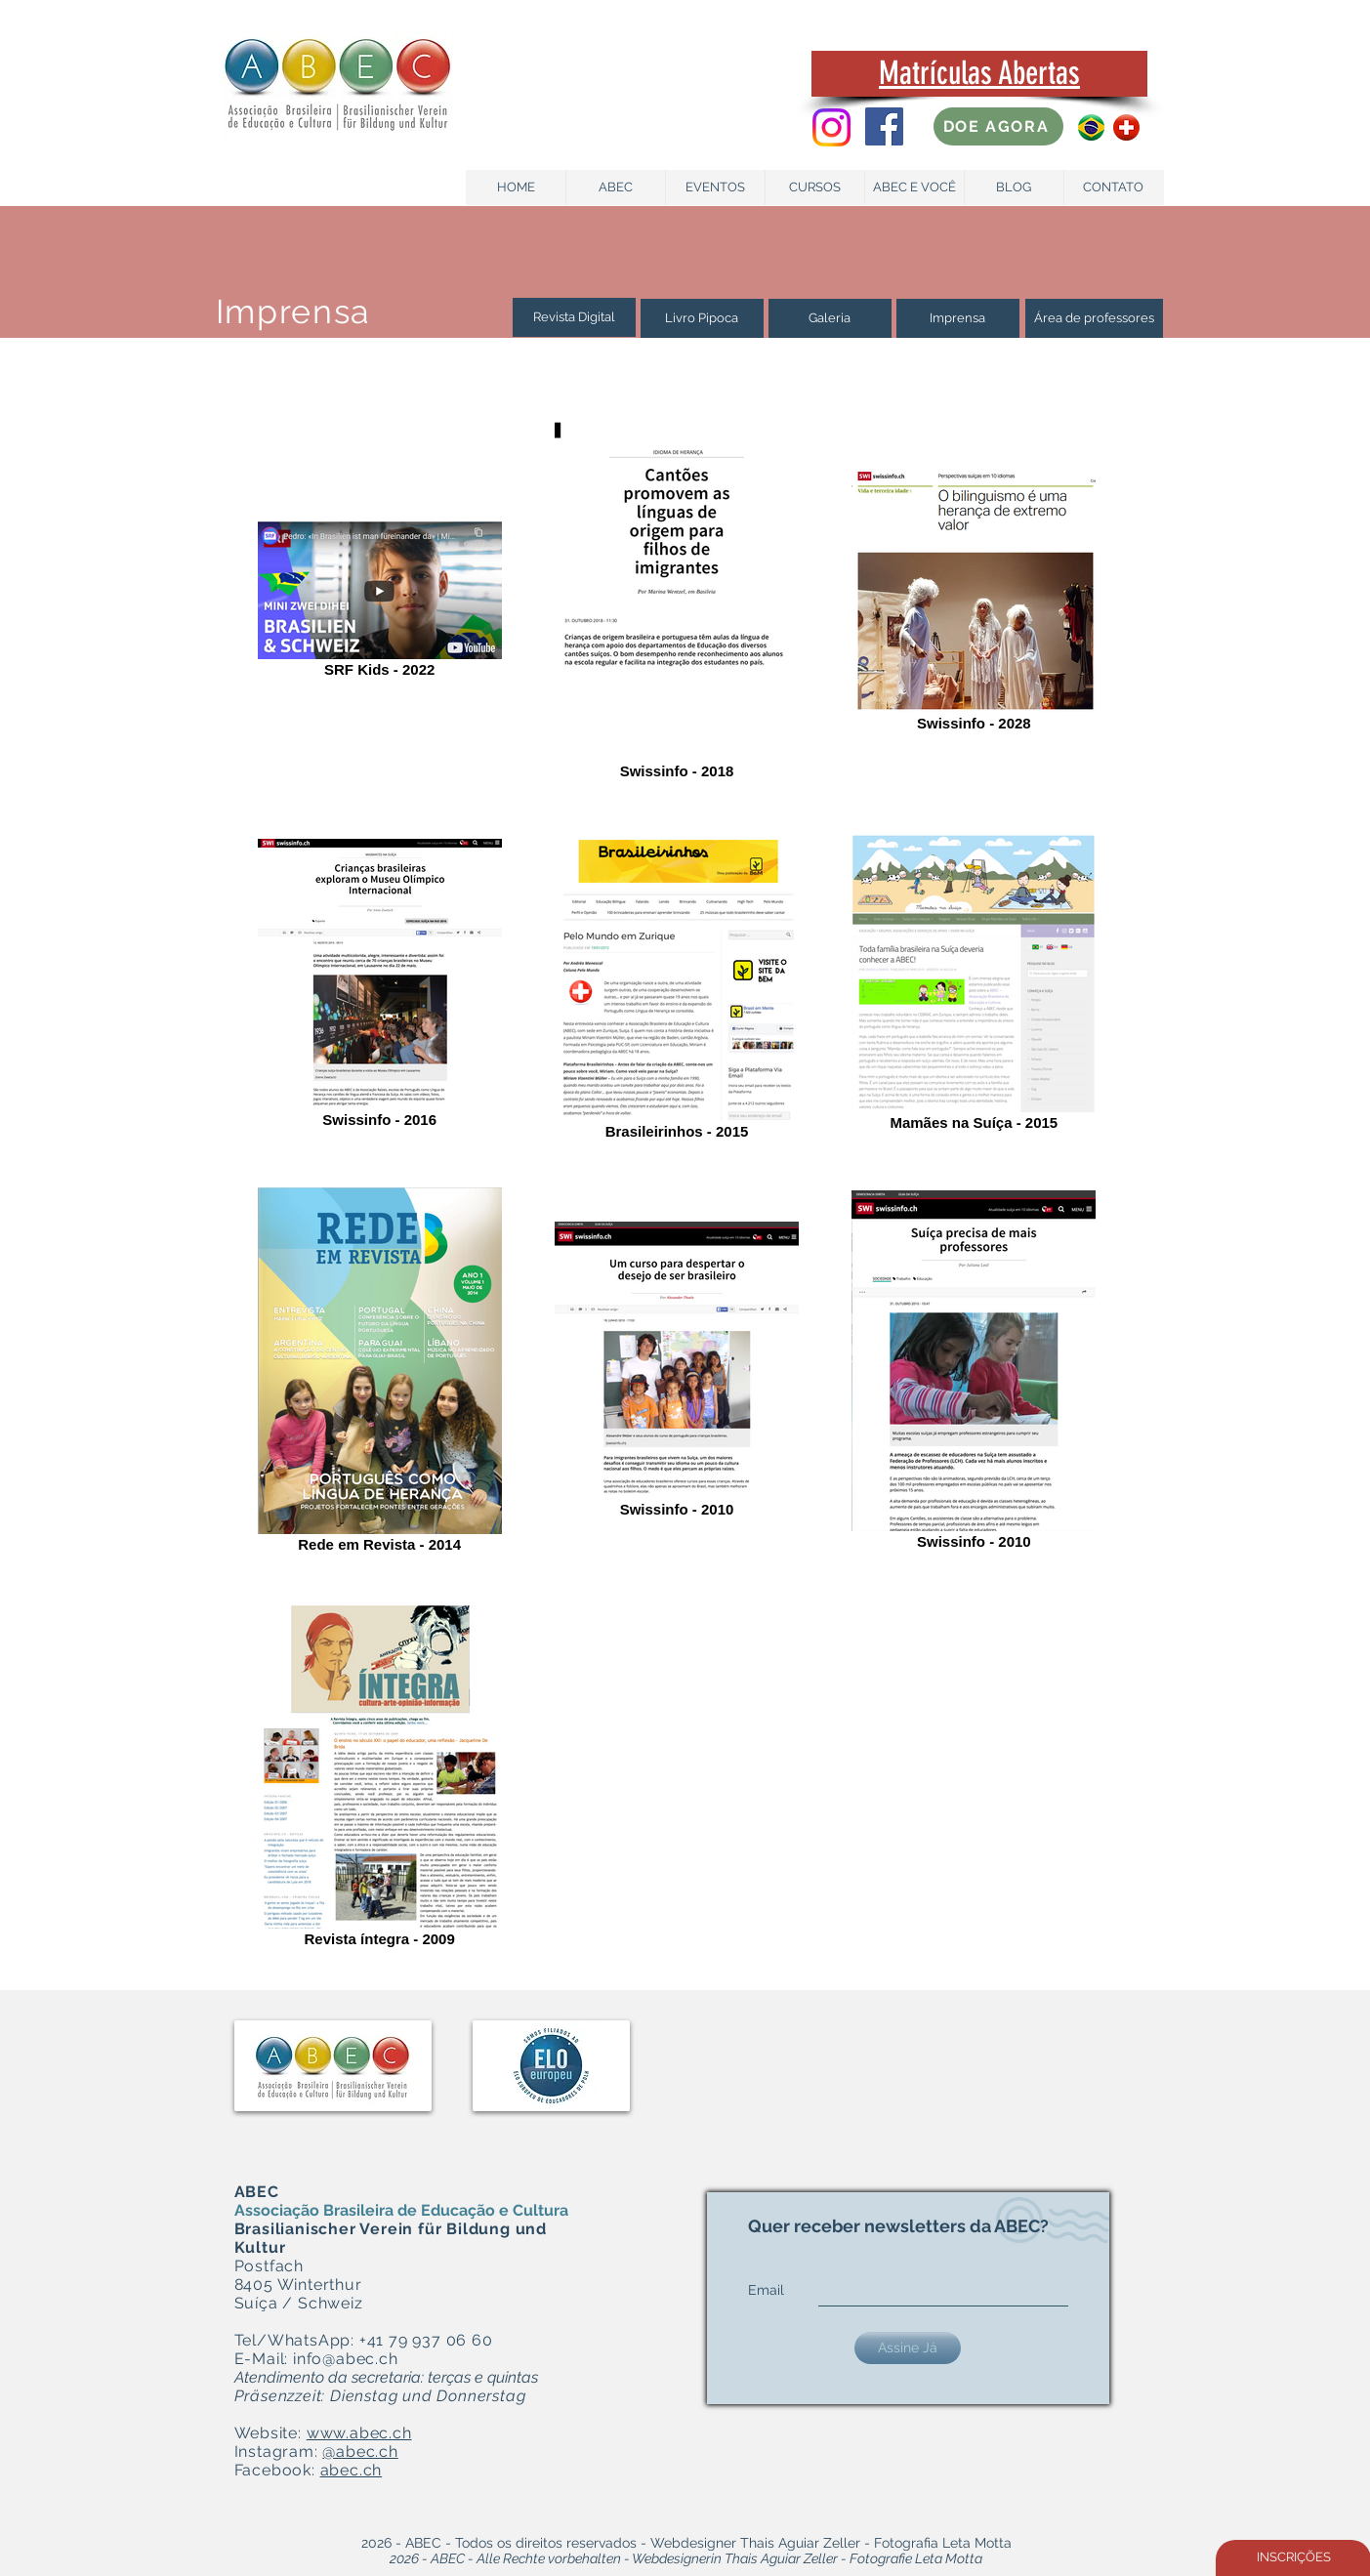 The height and width of the screenshot is (2576, 1370). Describe the element at coordinates (574, 317) in the screenshot. I see `[Revista Digital]` at that location.